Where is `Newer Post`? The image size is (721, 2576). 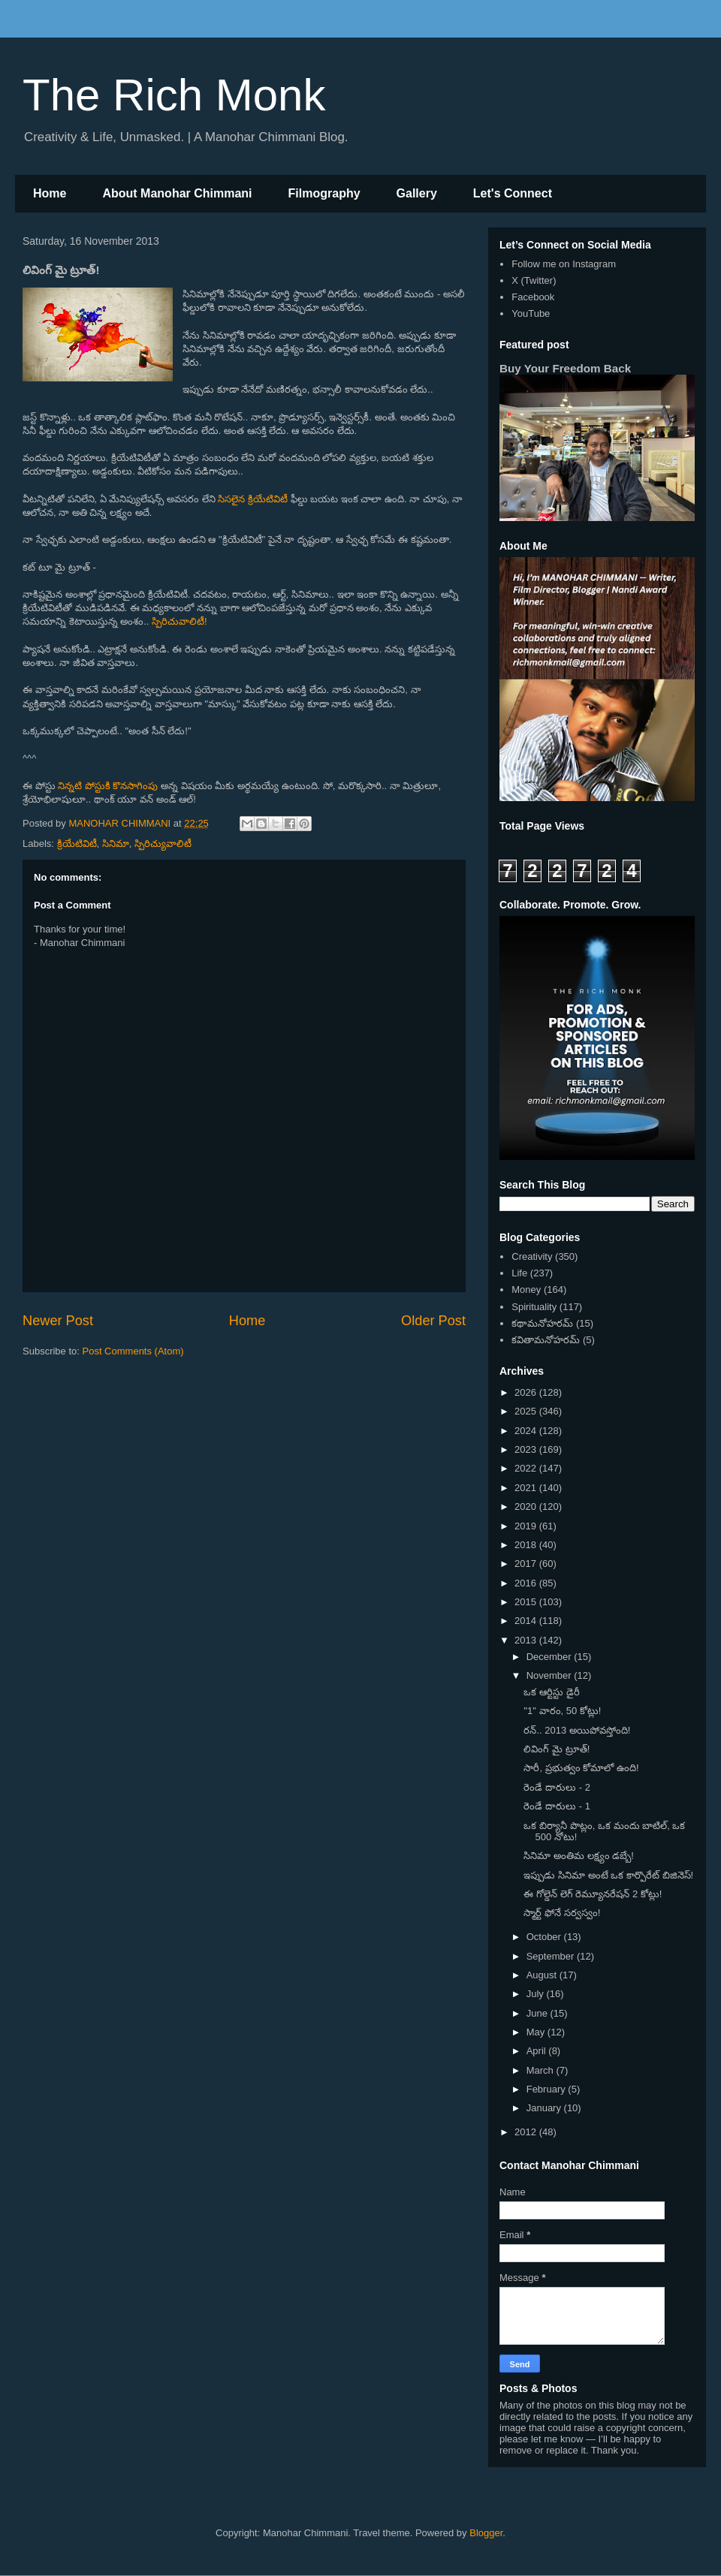 Newer Post is located at coordinates (58, 1320).